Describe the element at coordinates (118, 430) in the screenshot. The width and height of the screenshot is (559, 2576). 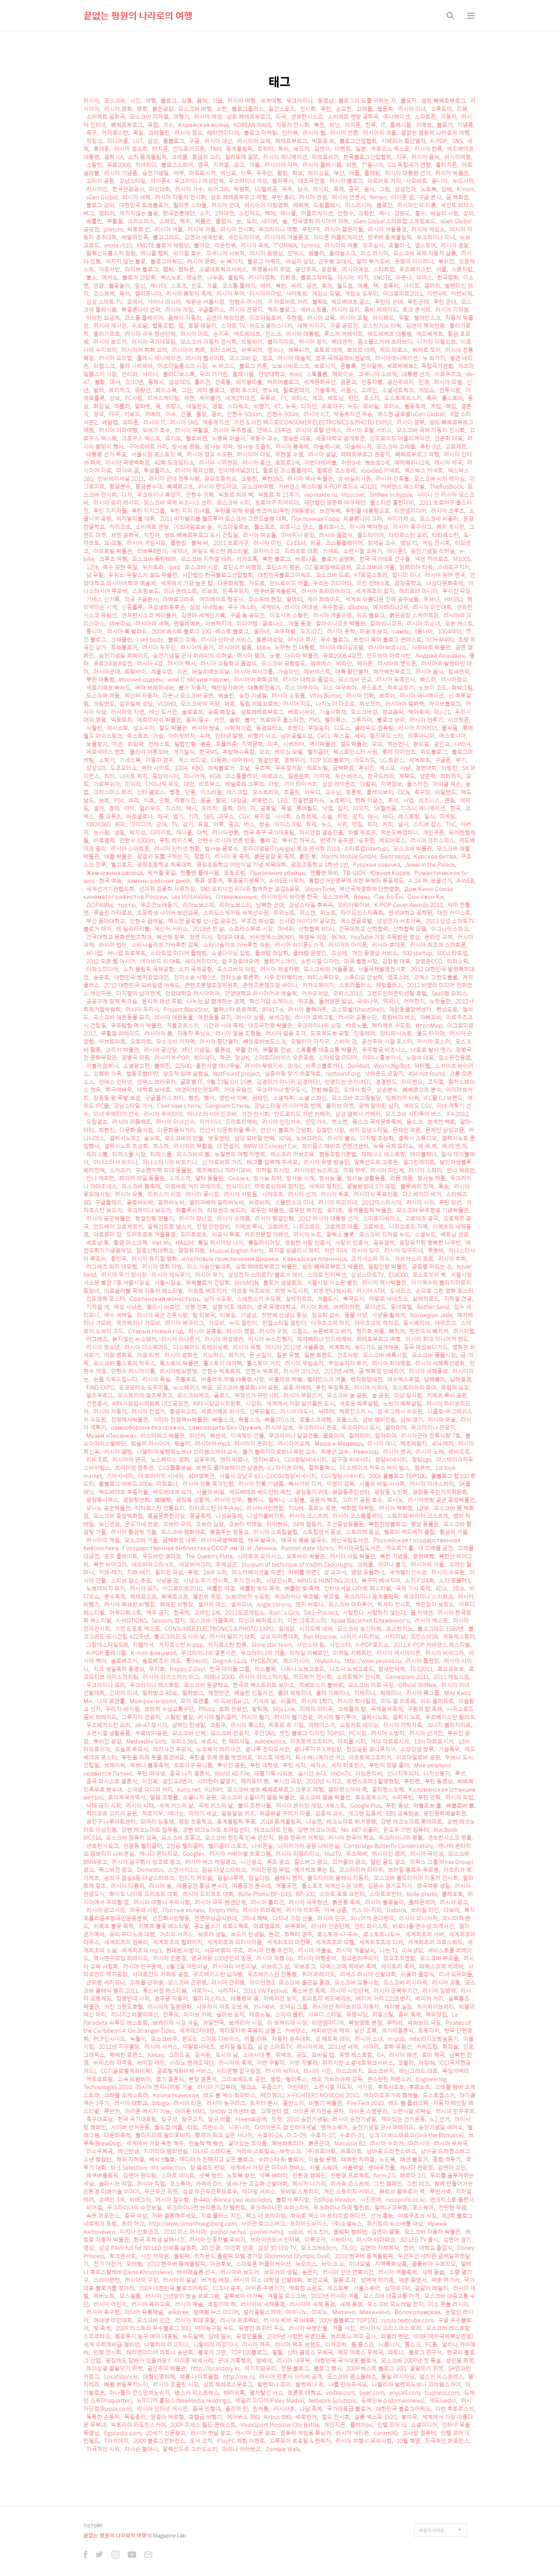
I see `러시아 기차여행` at that location.